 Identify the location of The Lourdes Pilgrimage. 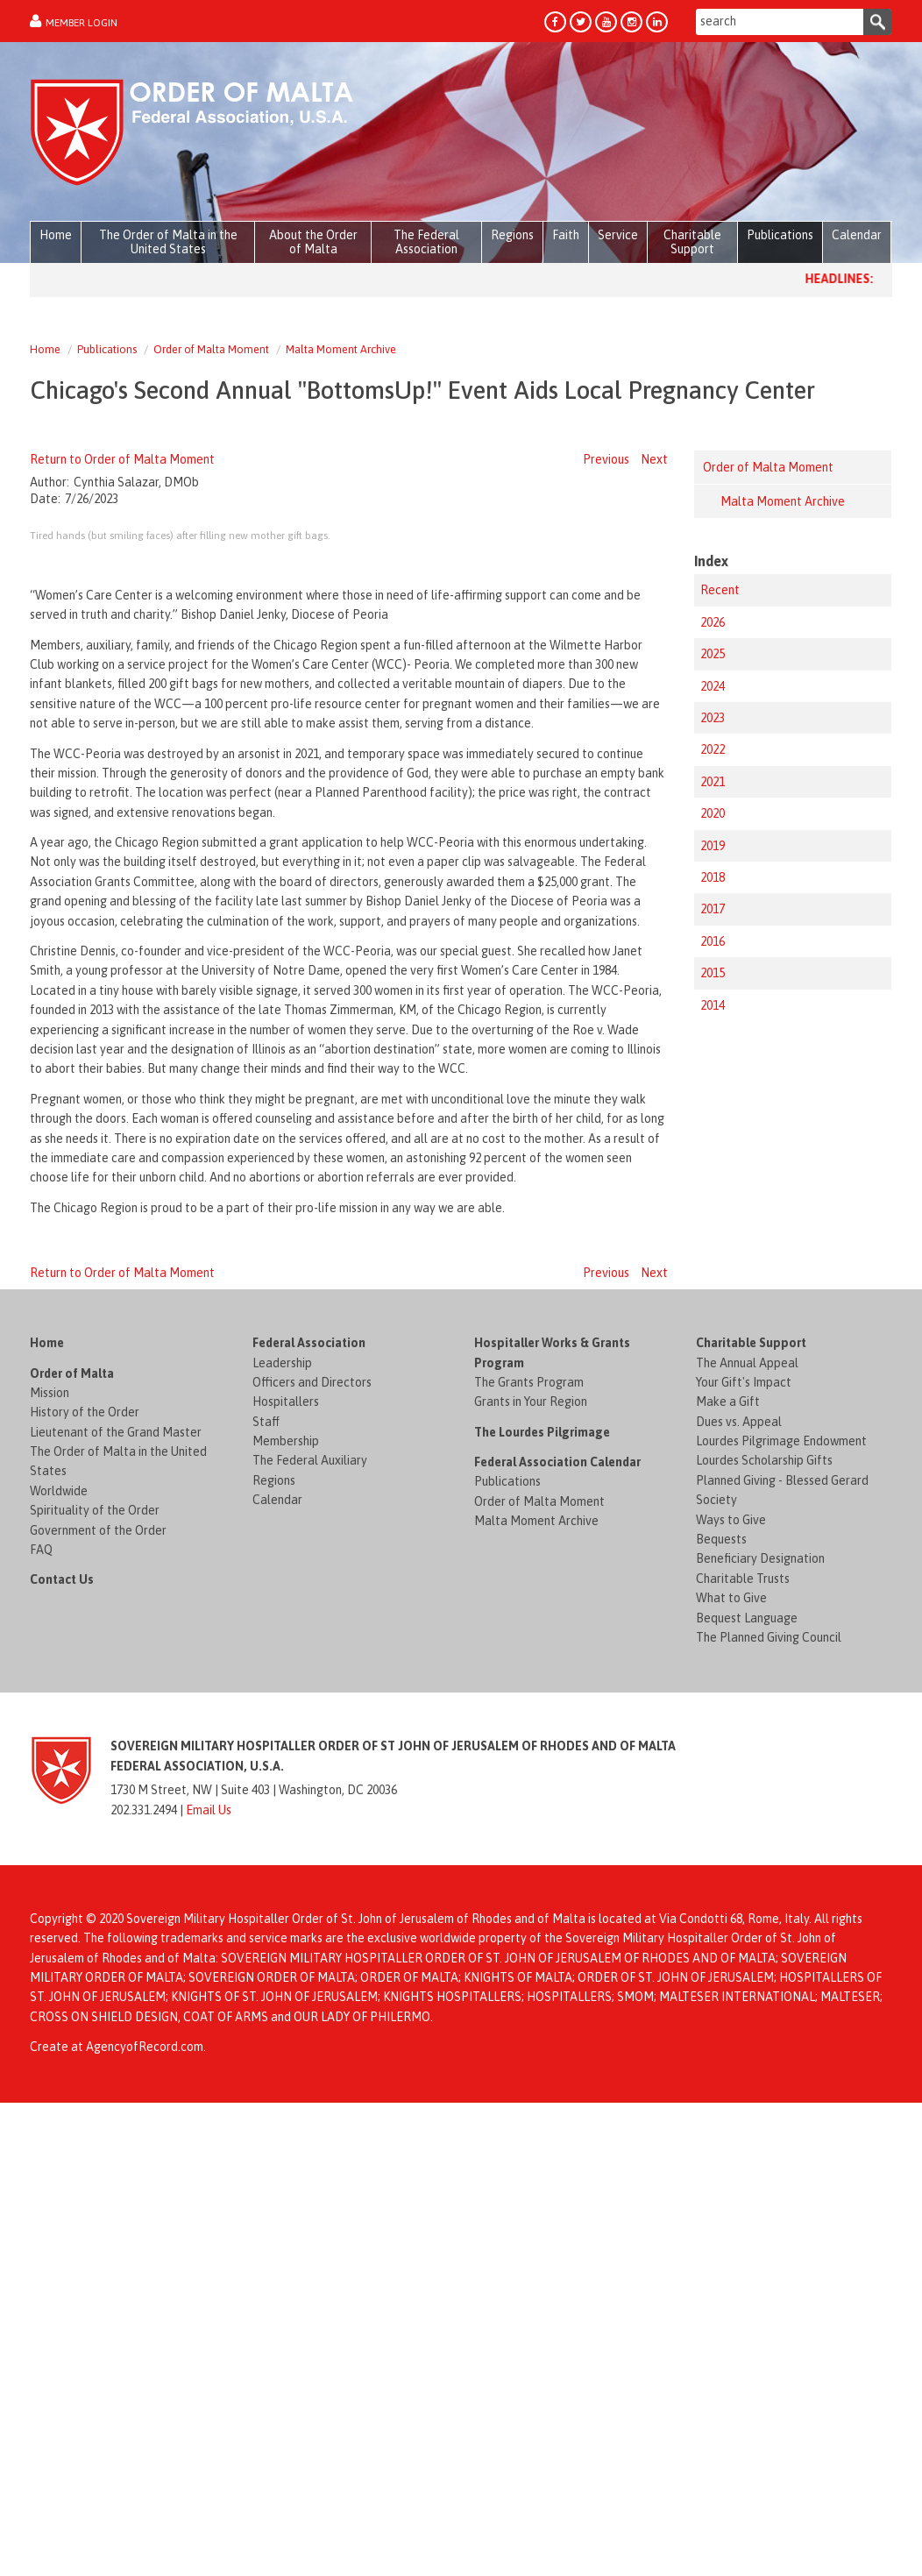
(542, 1860).